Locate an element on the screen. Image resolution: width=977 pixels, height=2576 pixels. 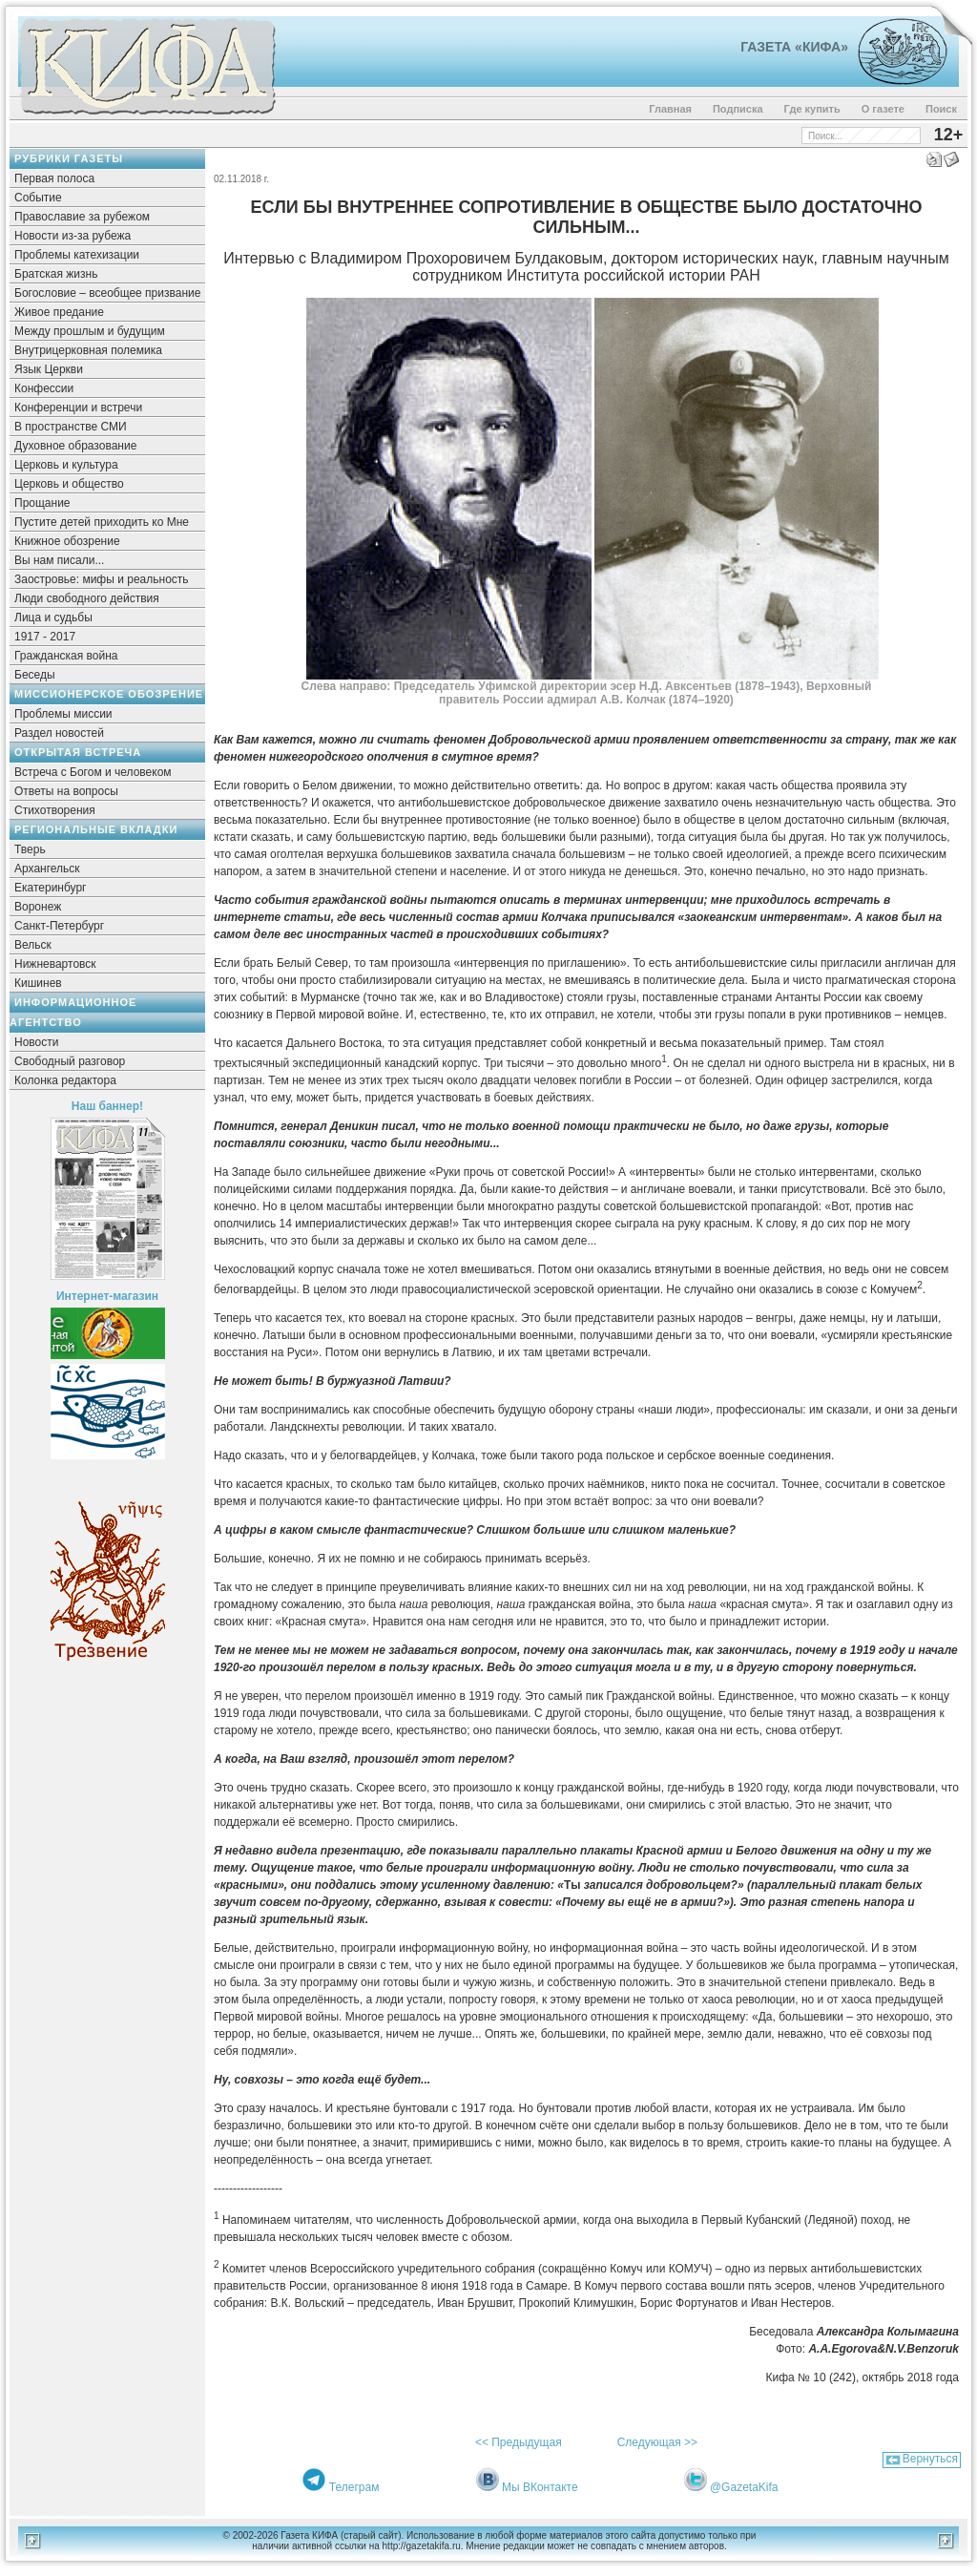
Церковь и культура is located at coordinates (66, 464).